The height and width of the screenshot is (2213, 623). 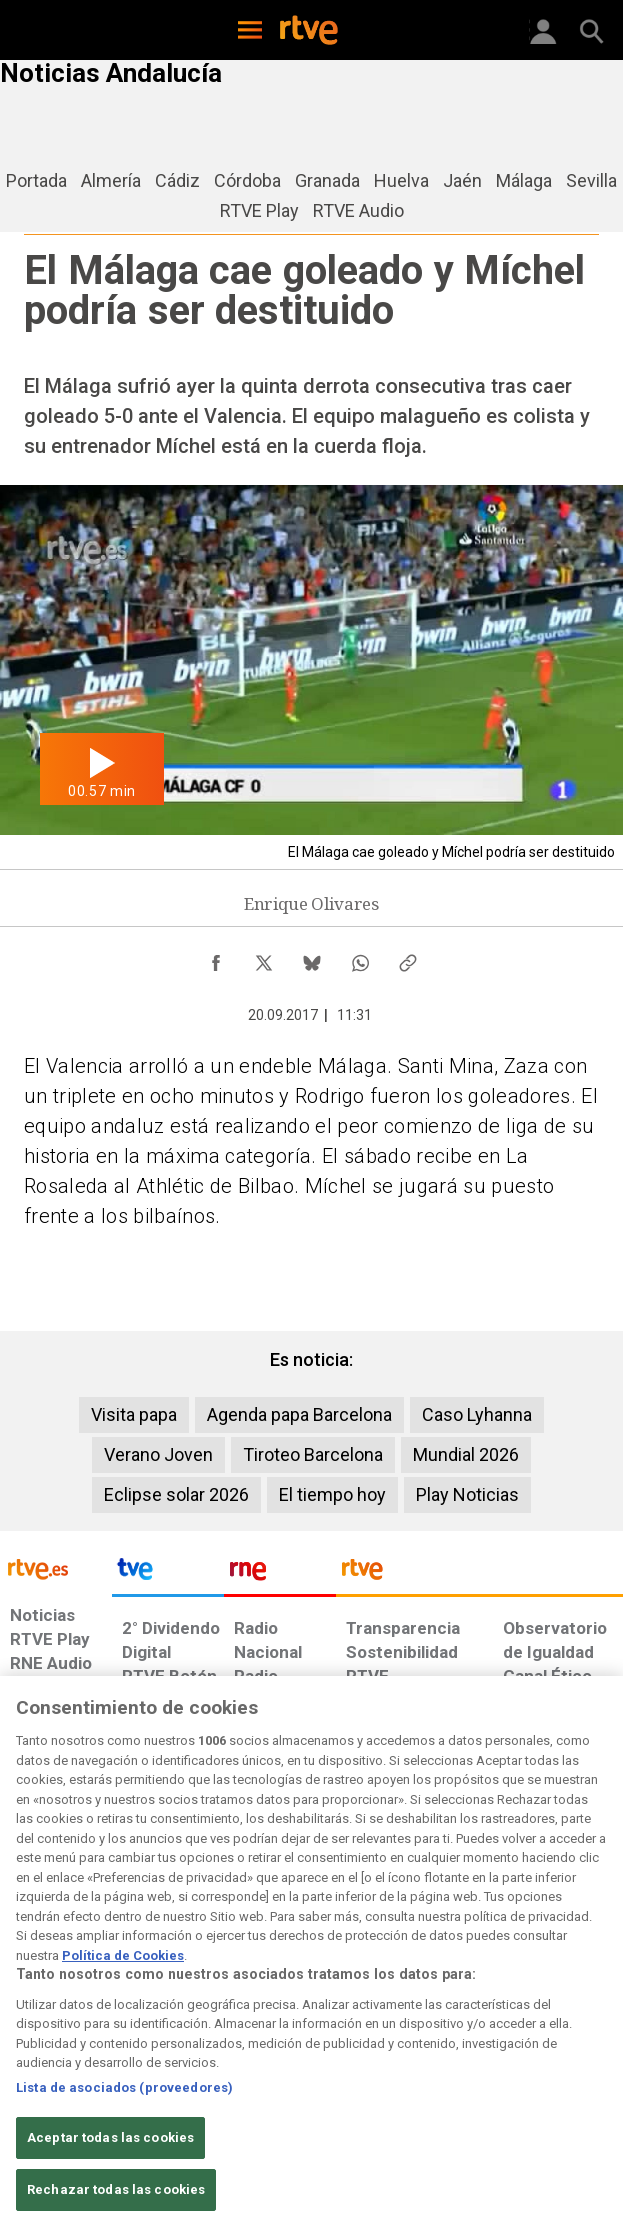 I want to click on [Copiar enlace al contenido], so click(x=408, y=958).